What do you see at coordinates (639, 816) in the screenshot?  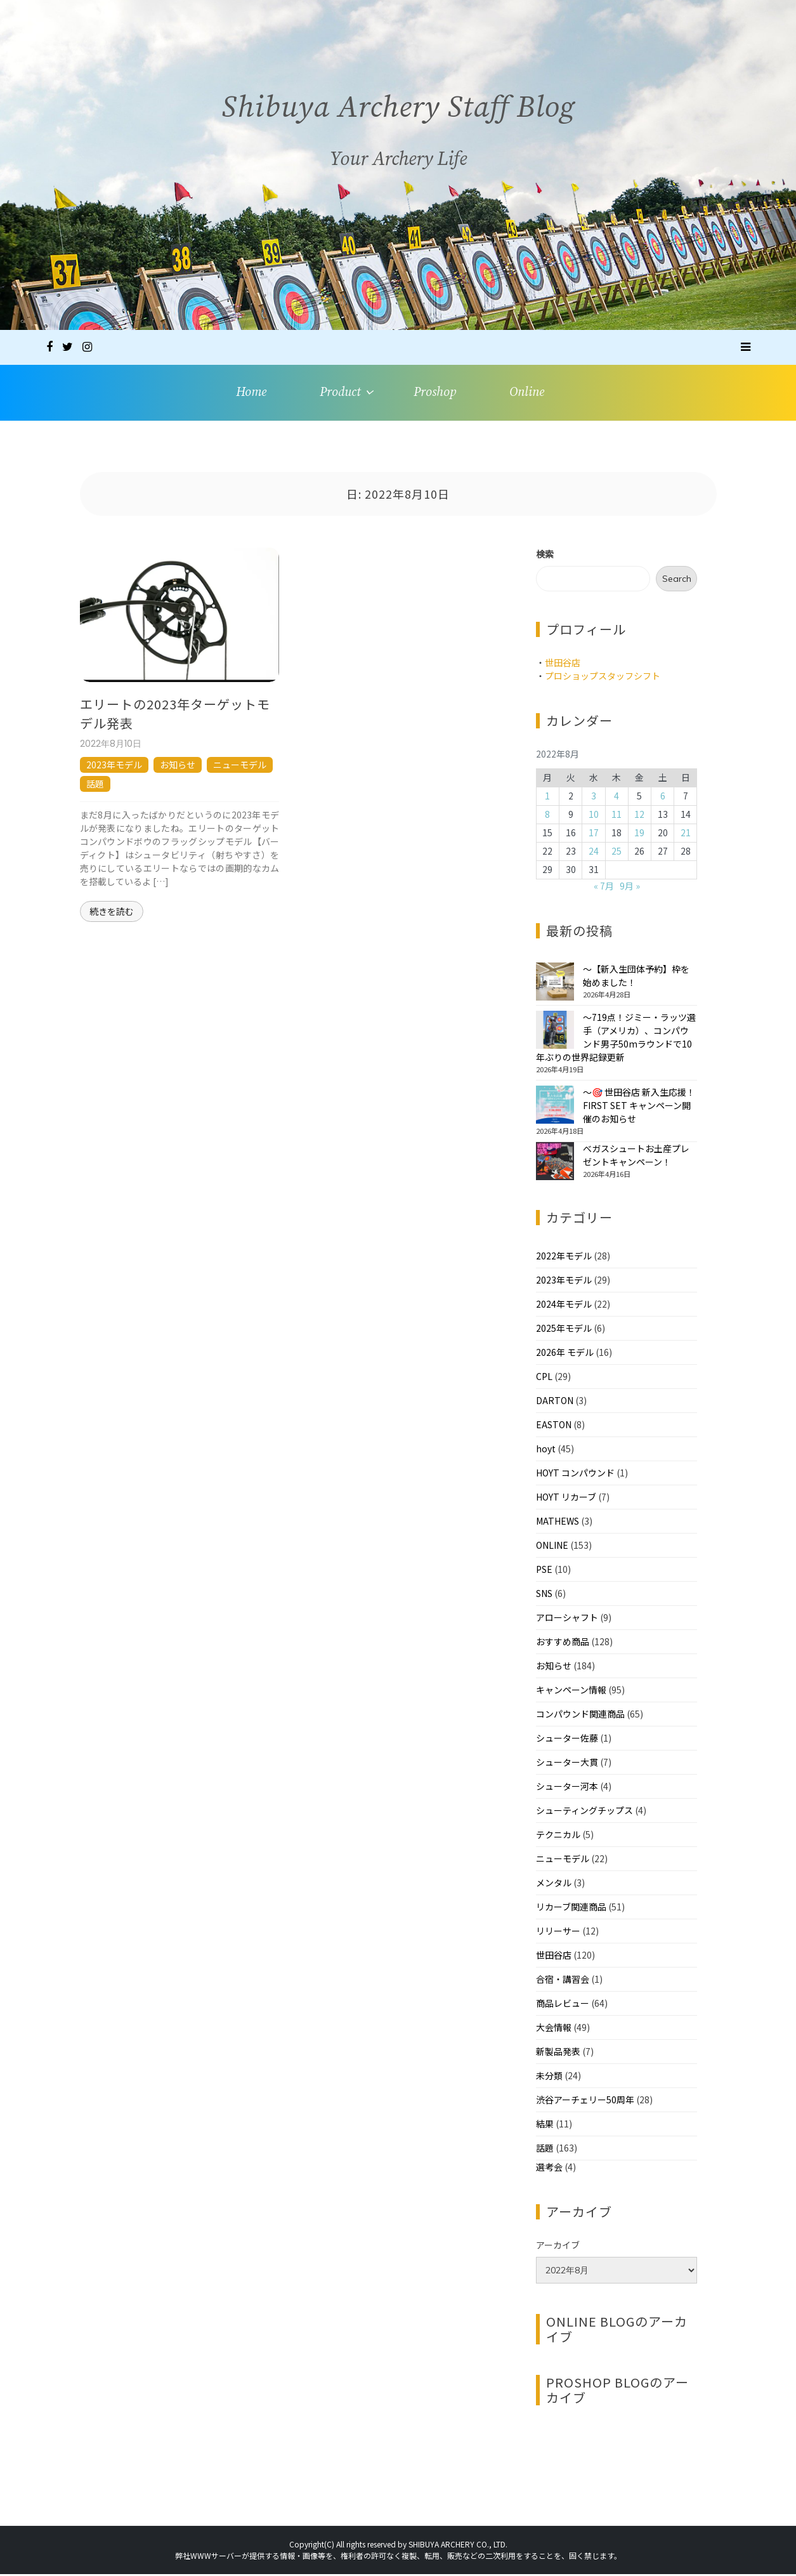 I see `12 [2022年8月12日 に投稿を公開]` at bounding box center [639, 816].